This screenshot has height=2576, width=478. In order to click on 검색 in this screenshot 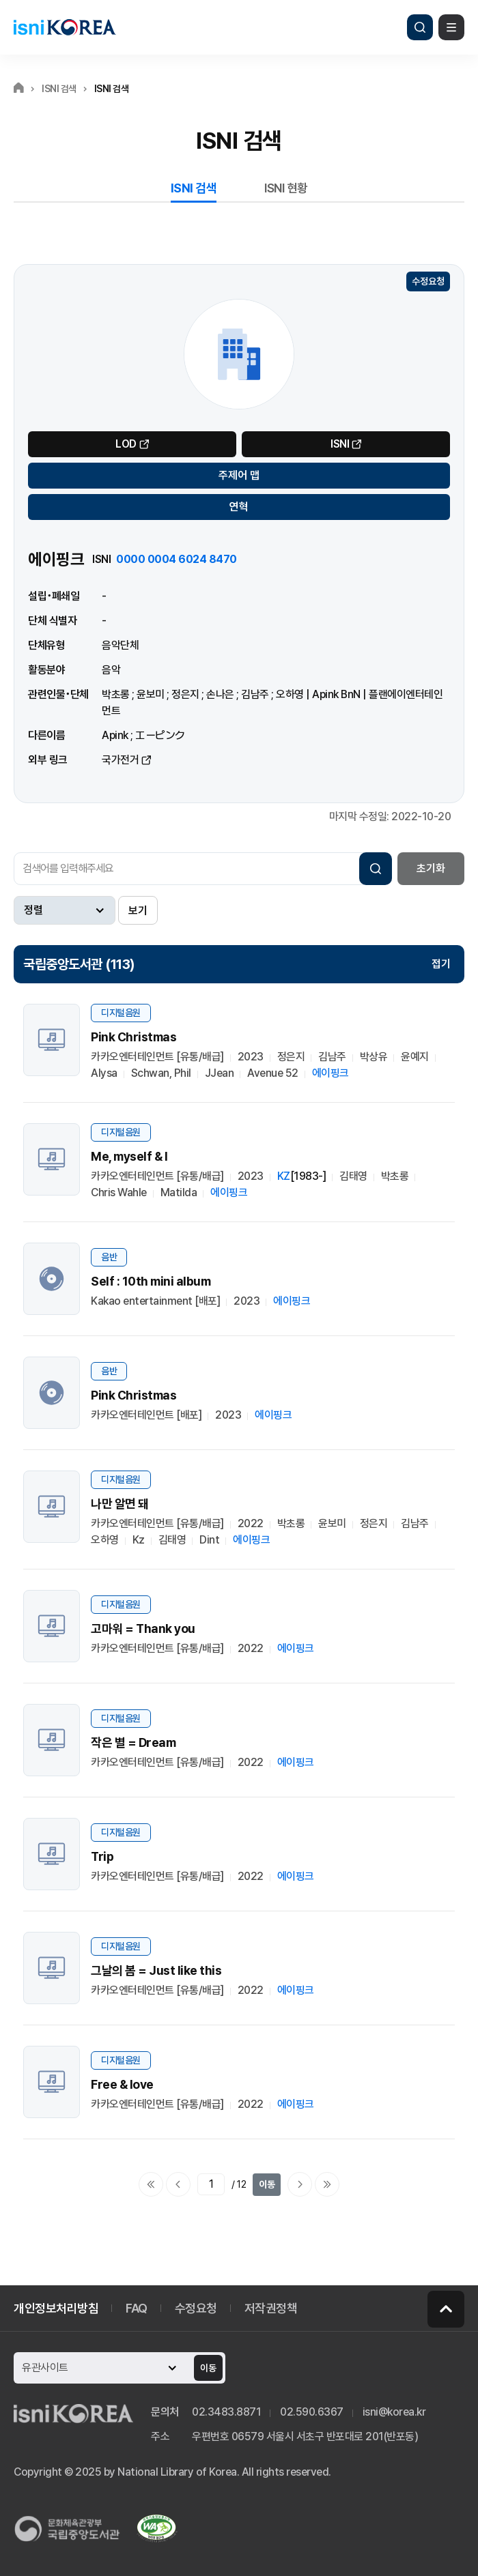, I will do `click(420, 27)`.